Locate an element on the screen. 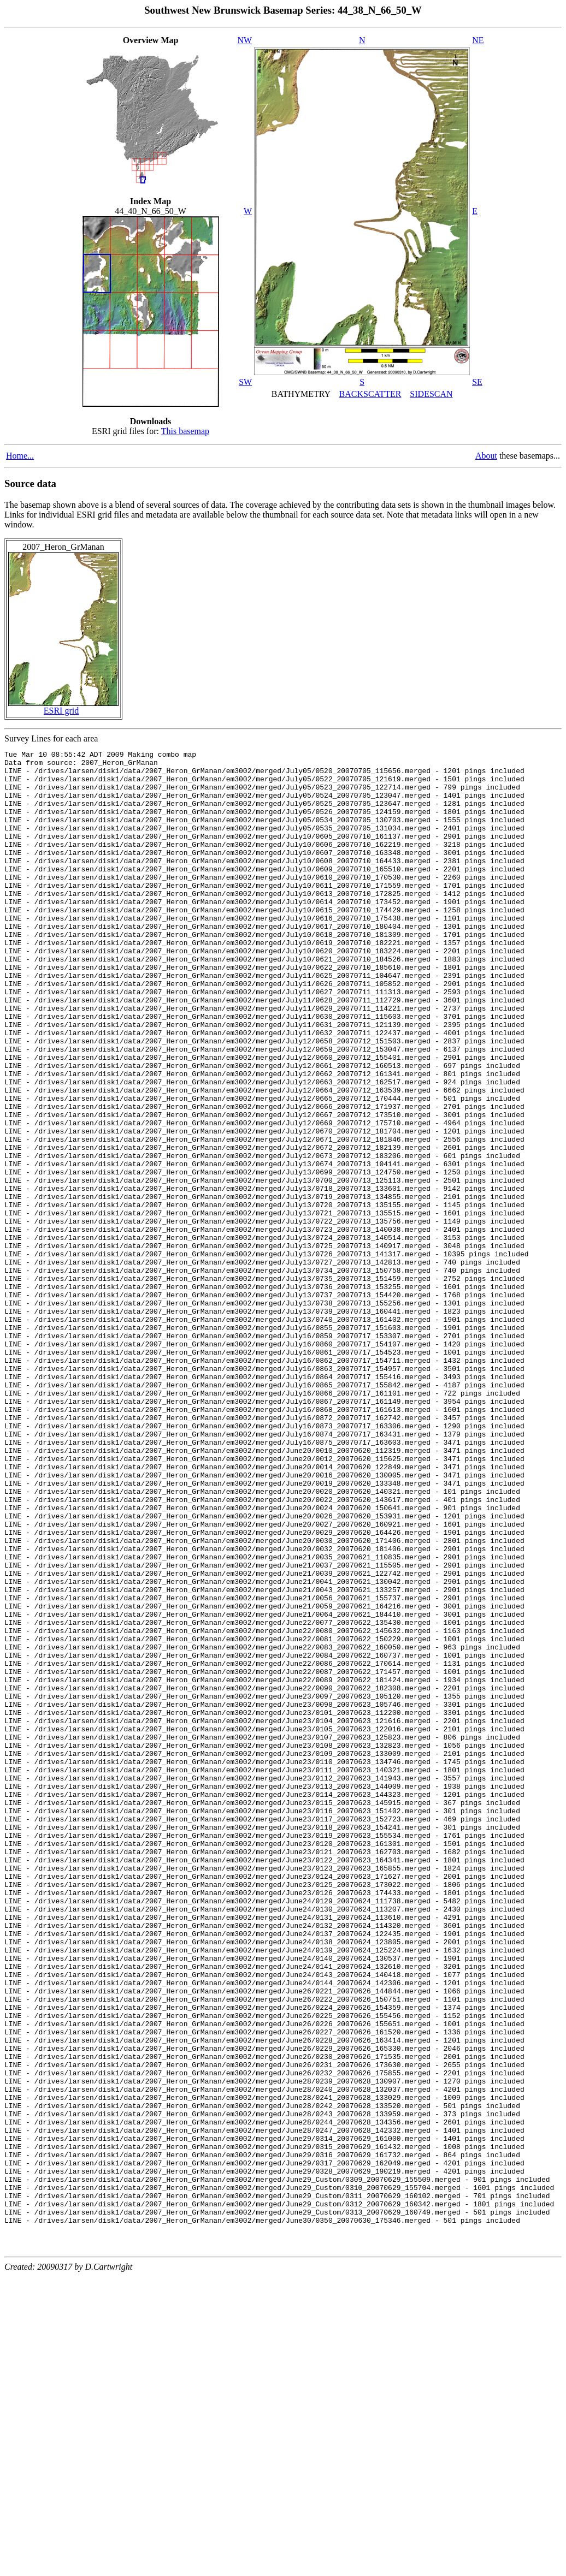 This screenshot has width=566, height=2576. ESRI grid is located at coordinates (61, 710).